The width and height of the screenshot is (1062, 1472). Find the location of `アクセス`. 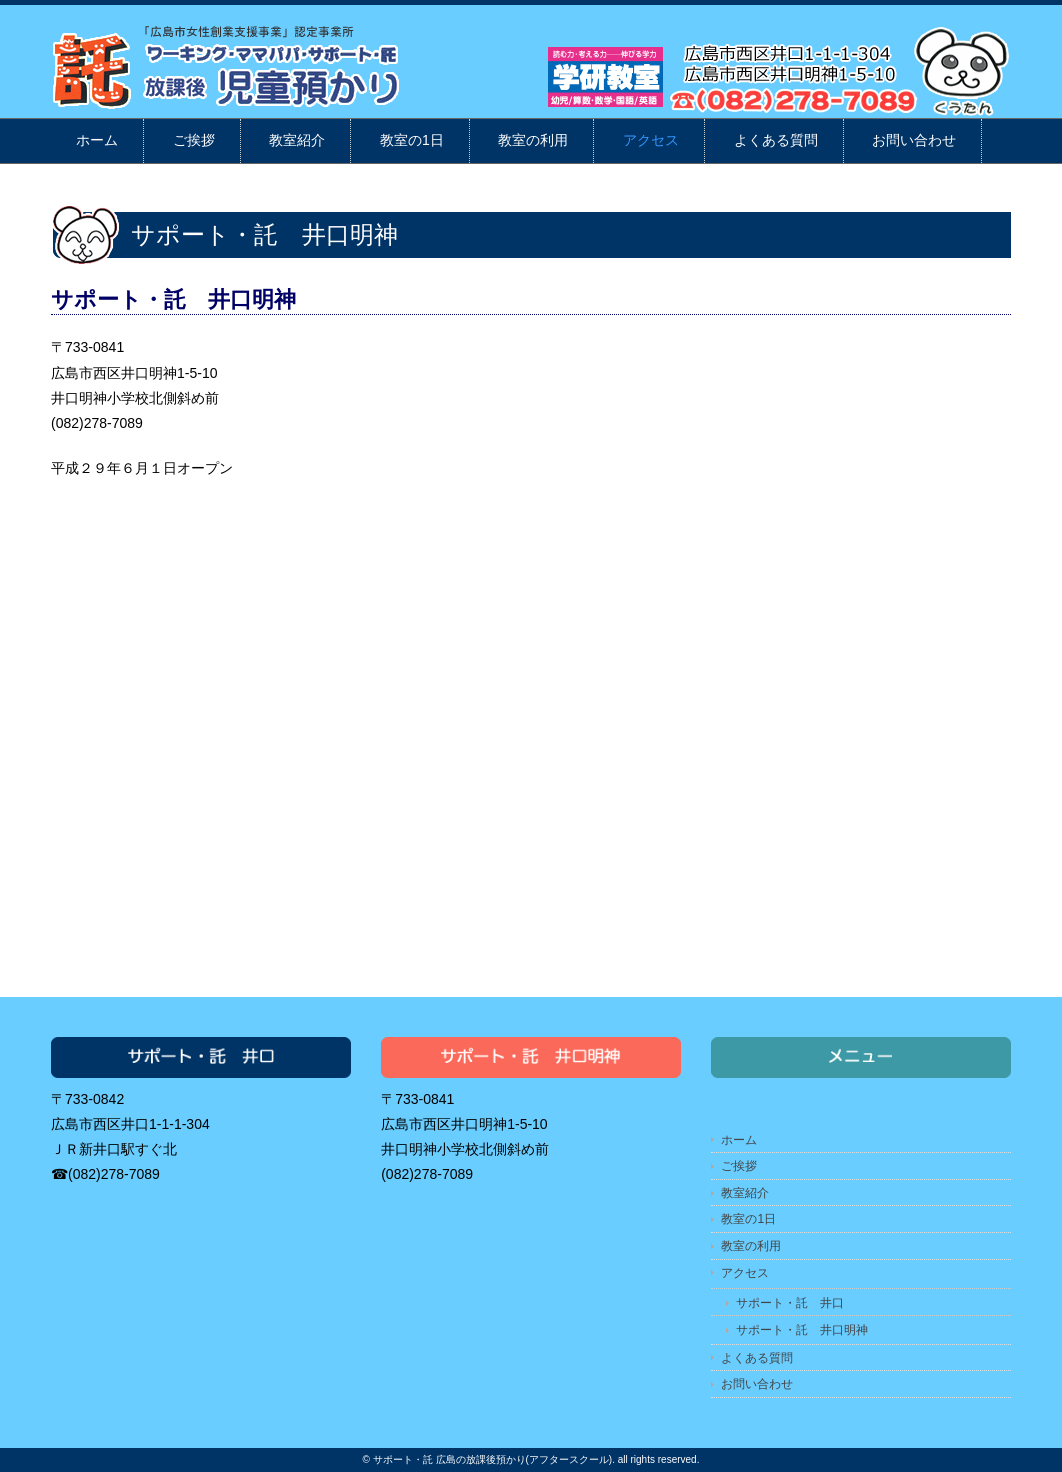

アクセス is located at coordinates (651, 140).